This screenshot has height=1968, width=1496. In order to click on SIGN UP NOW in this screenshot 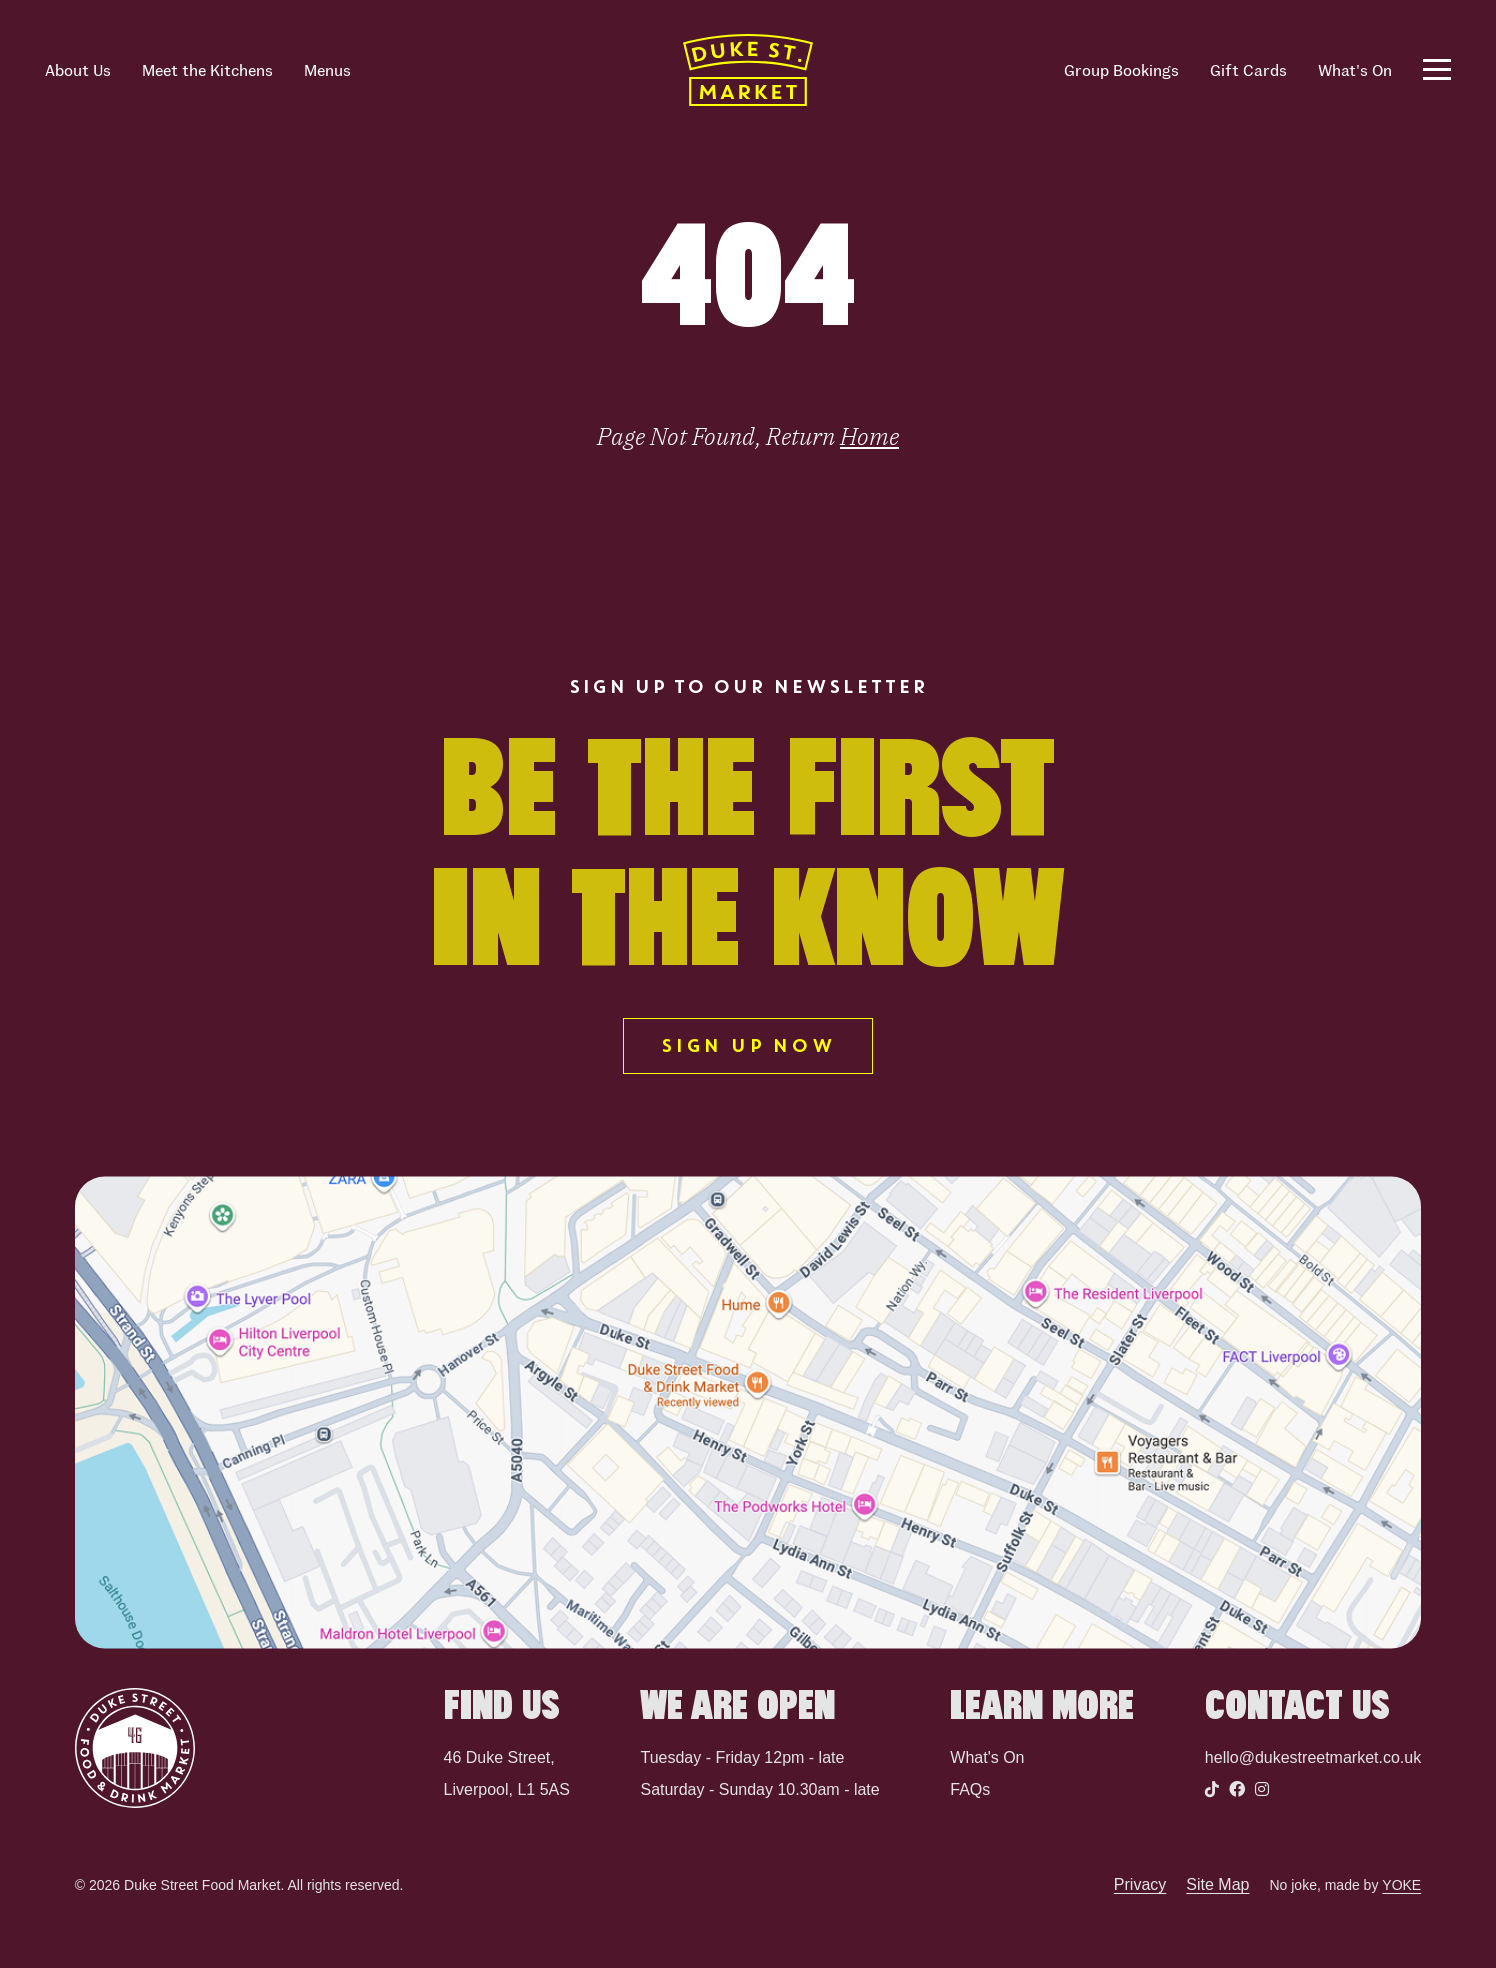, I will do `click(748, 1046)`.